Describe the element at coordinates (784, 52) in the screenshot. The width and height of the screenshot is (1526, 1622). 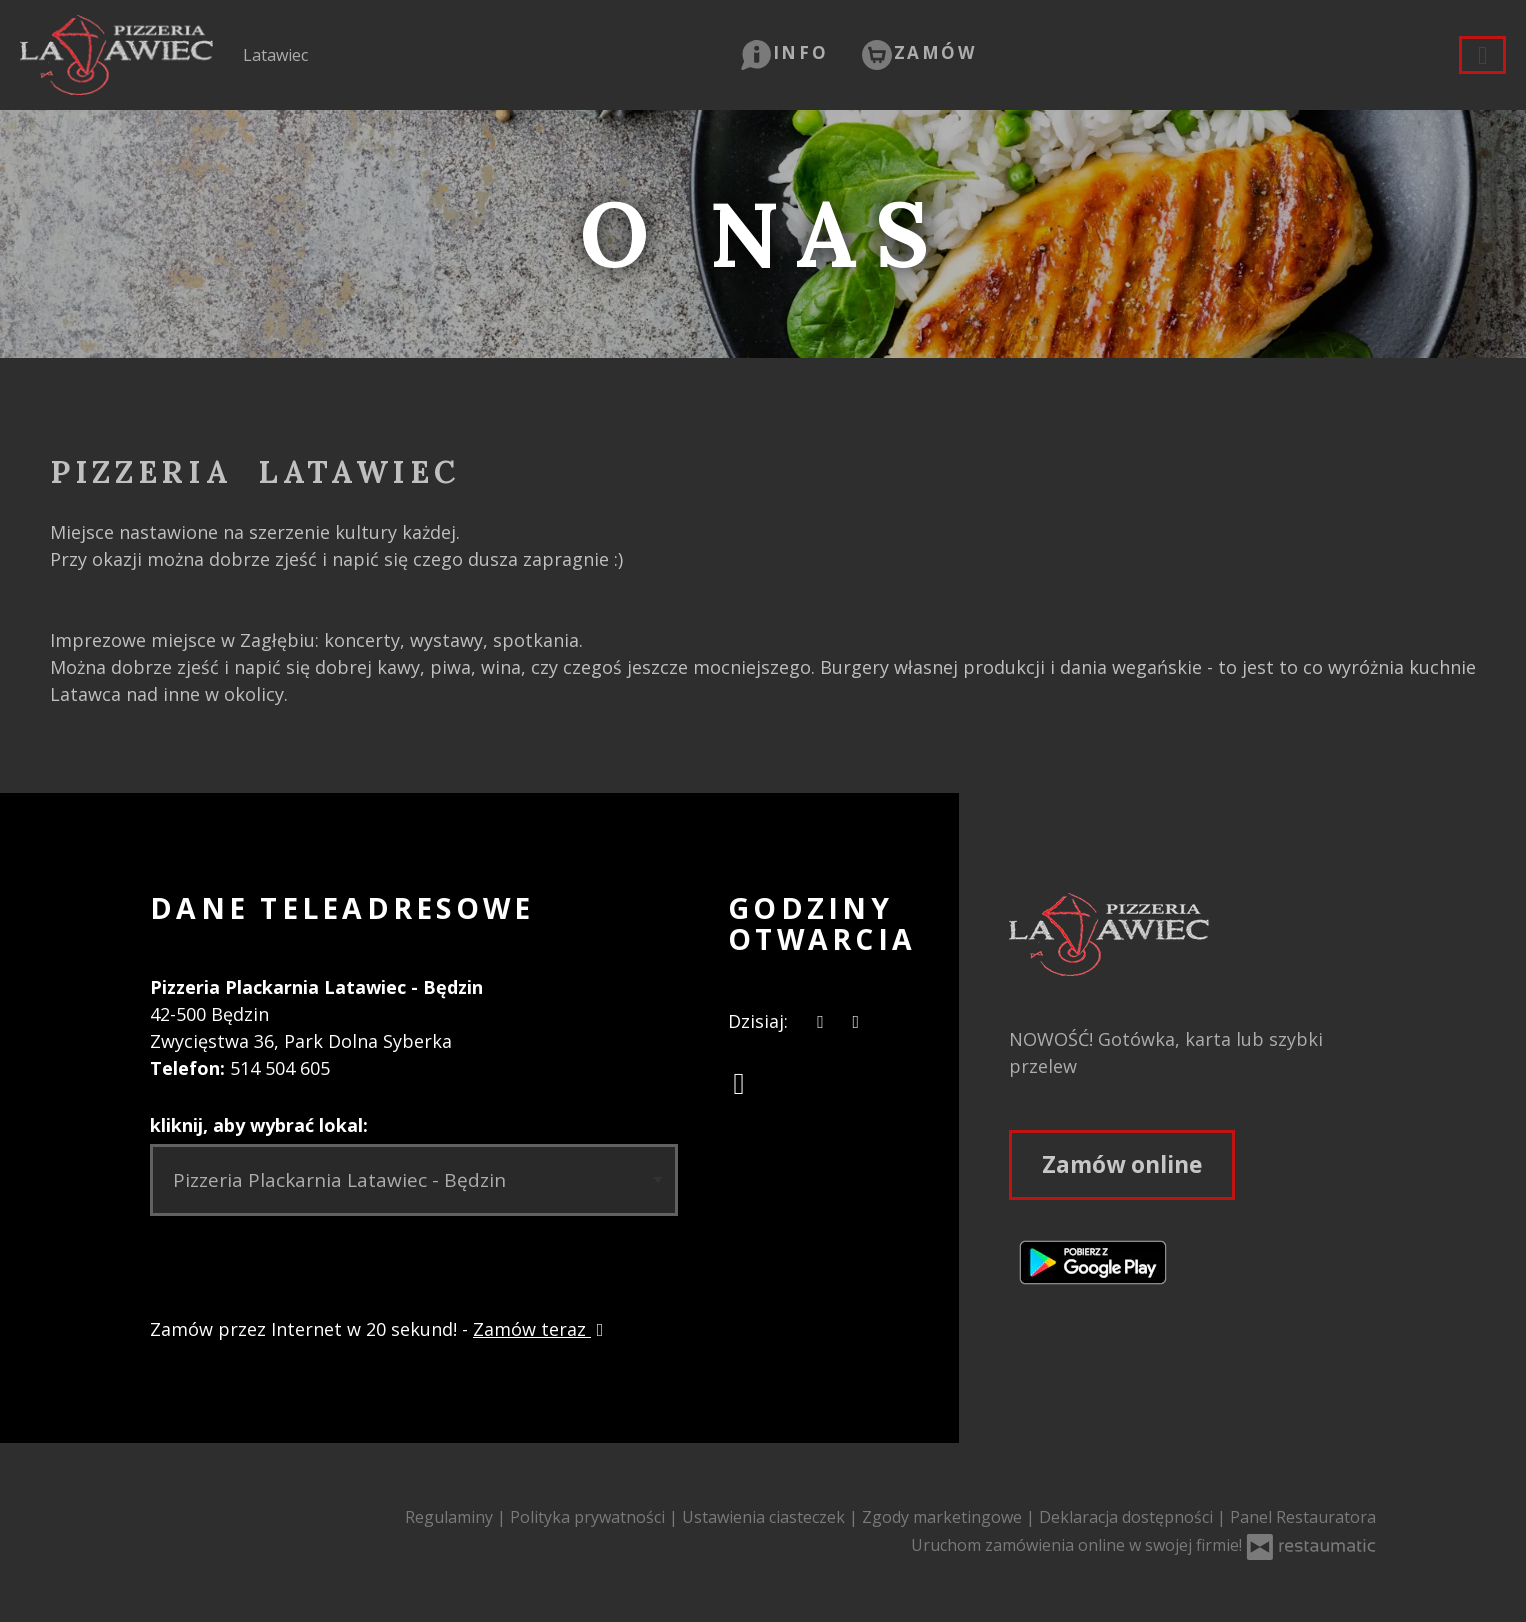
I see `[button]` at that location.